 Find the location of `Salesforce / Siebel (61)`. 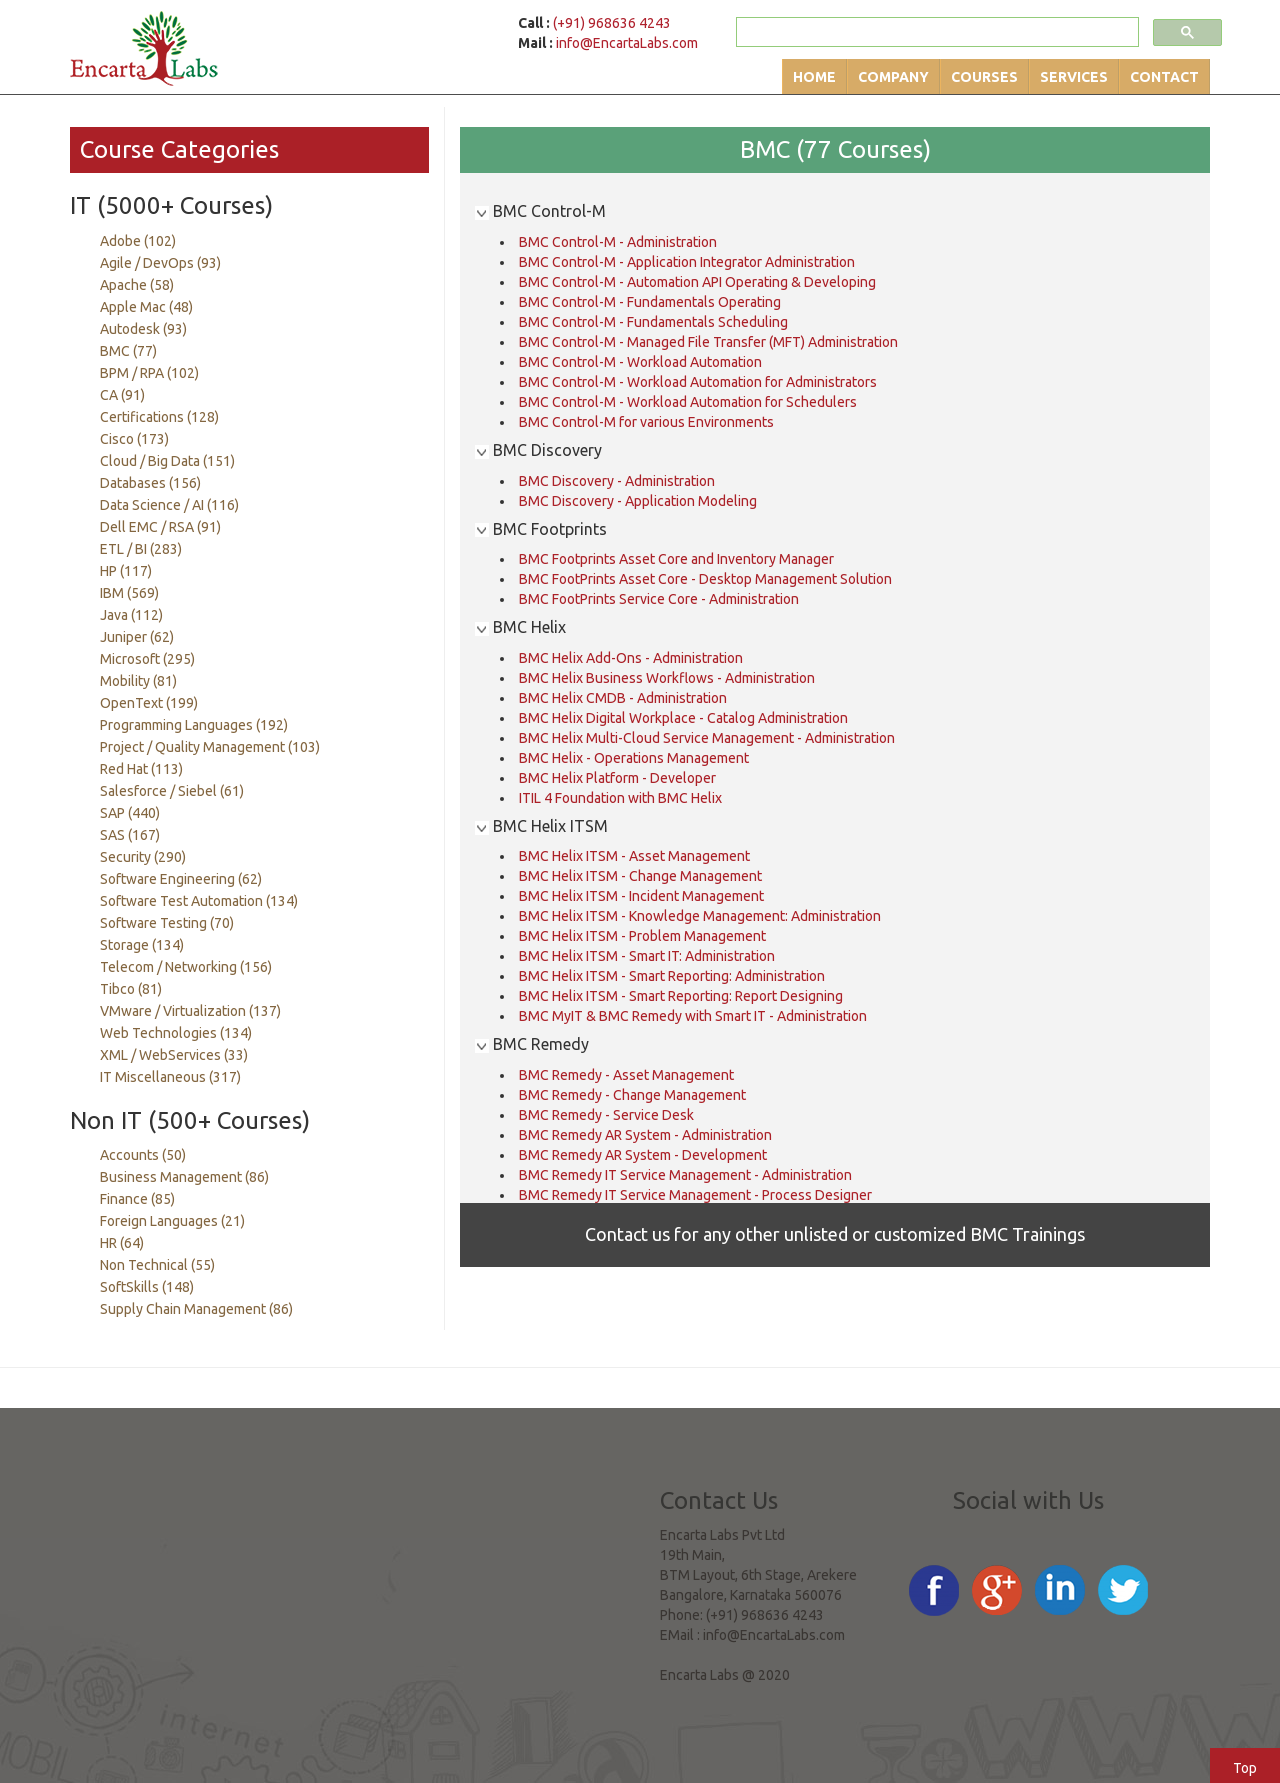

Salesforce / Siebel (61) is located at coordinates (172, 791).